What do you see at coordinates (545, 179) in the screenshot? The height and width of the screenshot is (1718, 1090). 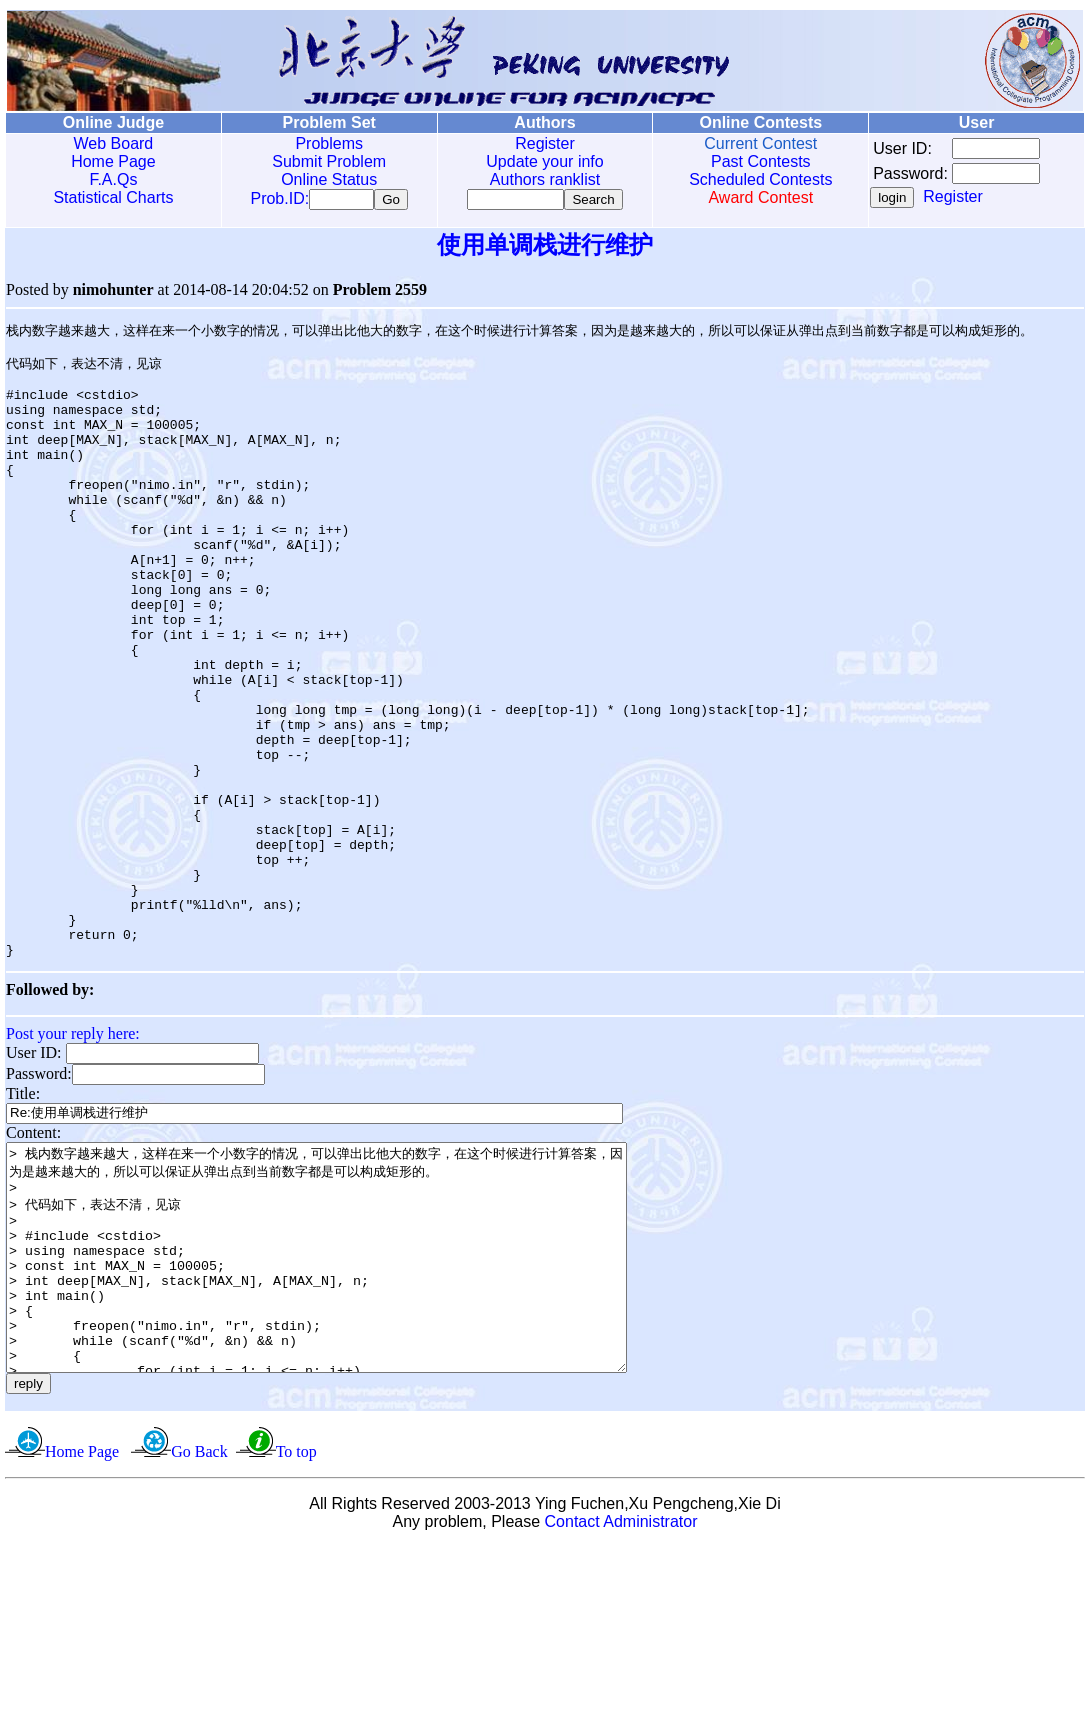 I see `Authors ranklist` at bounding box center [545, 179].